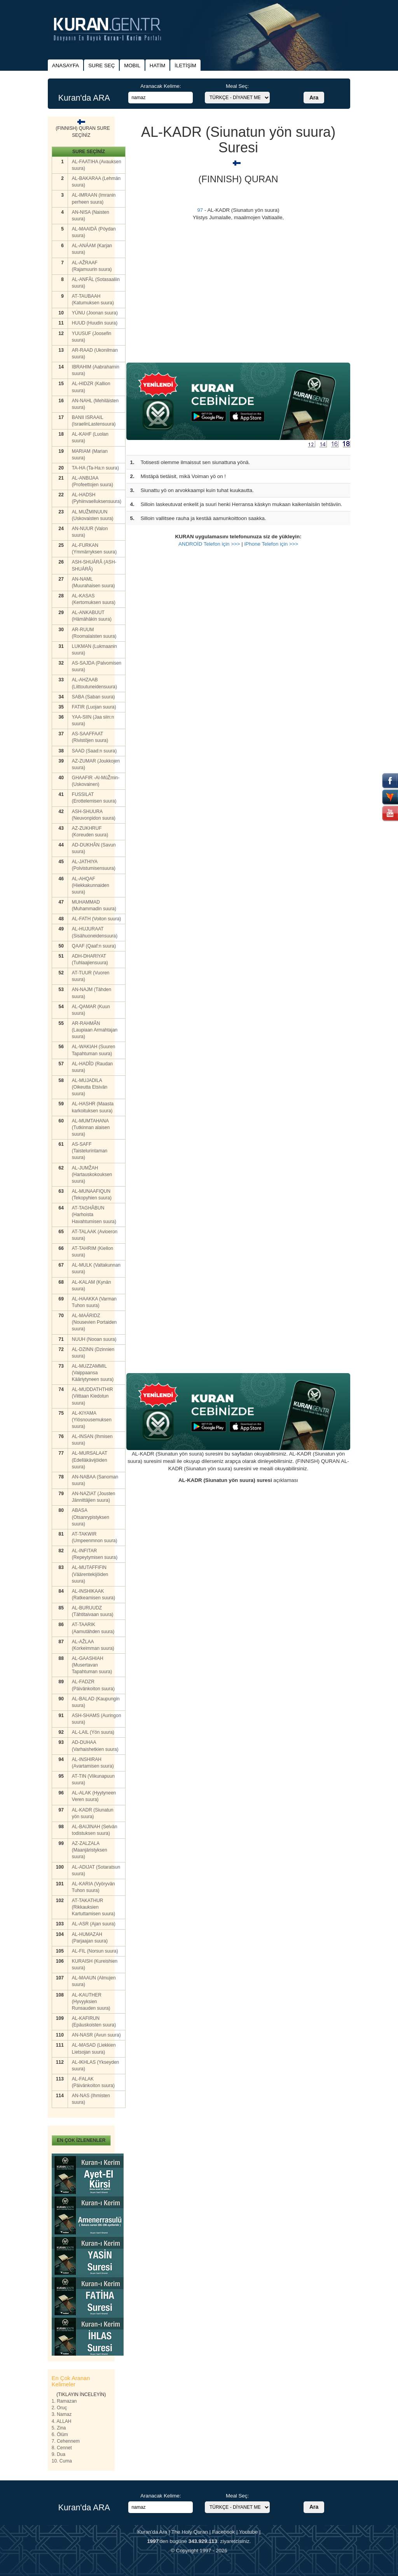 This screenshot has width=398, height=2576. Describe the element at coordinates (189, 2532) in the screenshot. I see `The Holy Quran` at that location.